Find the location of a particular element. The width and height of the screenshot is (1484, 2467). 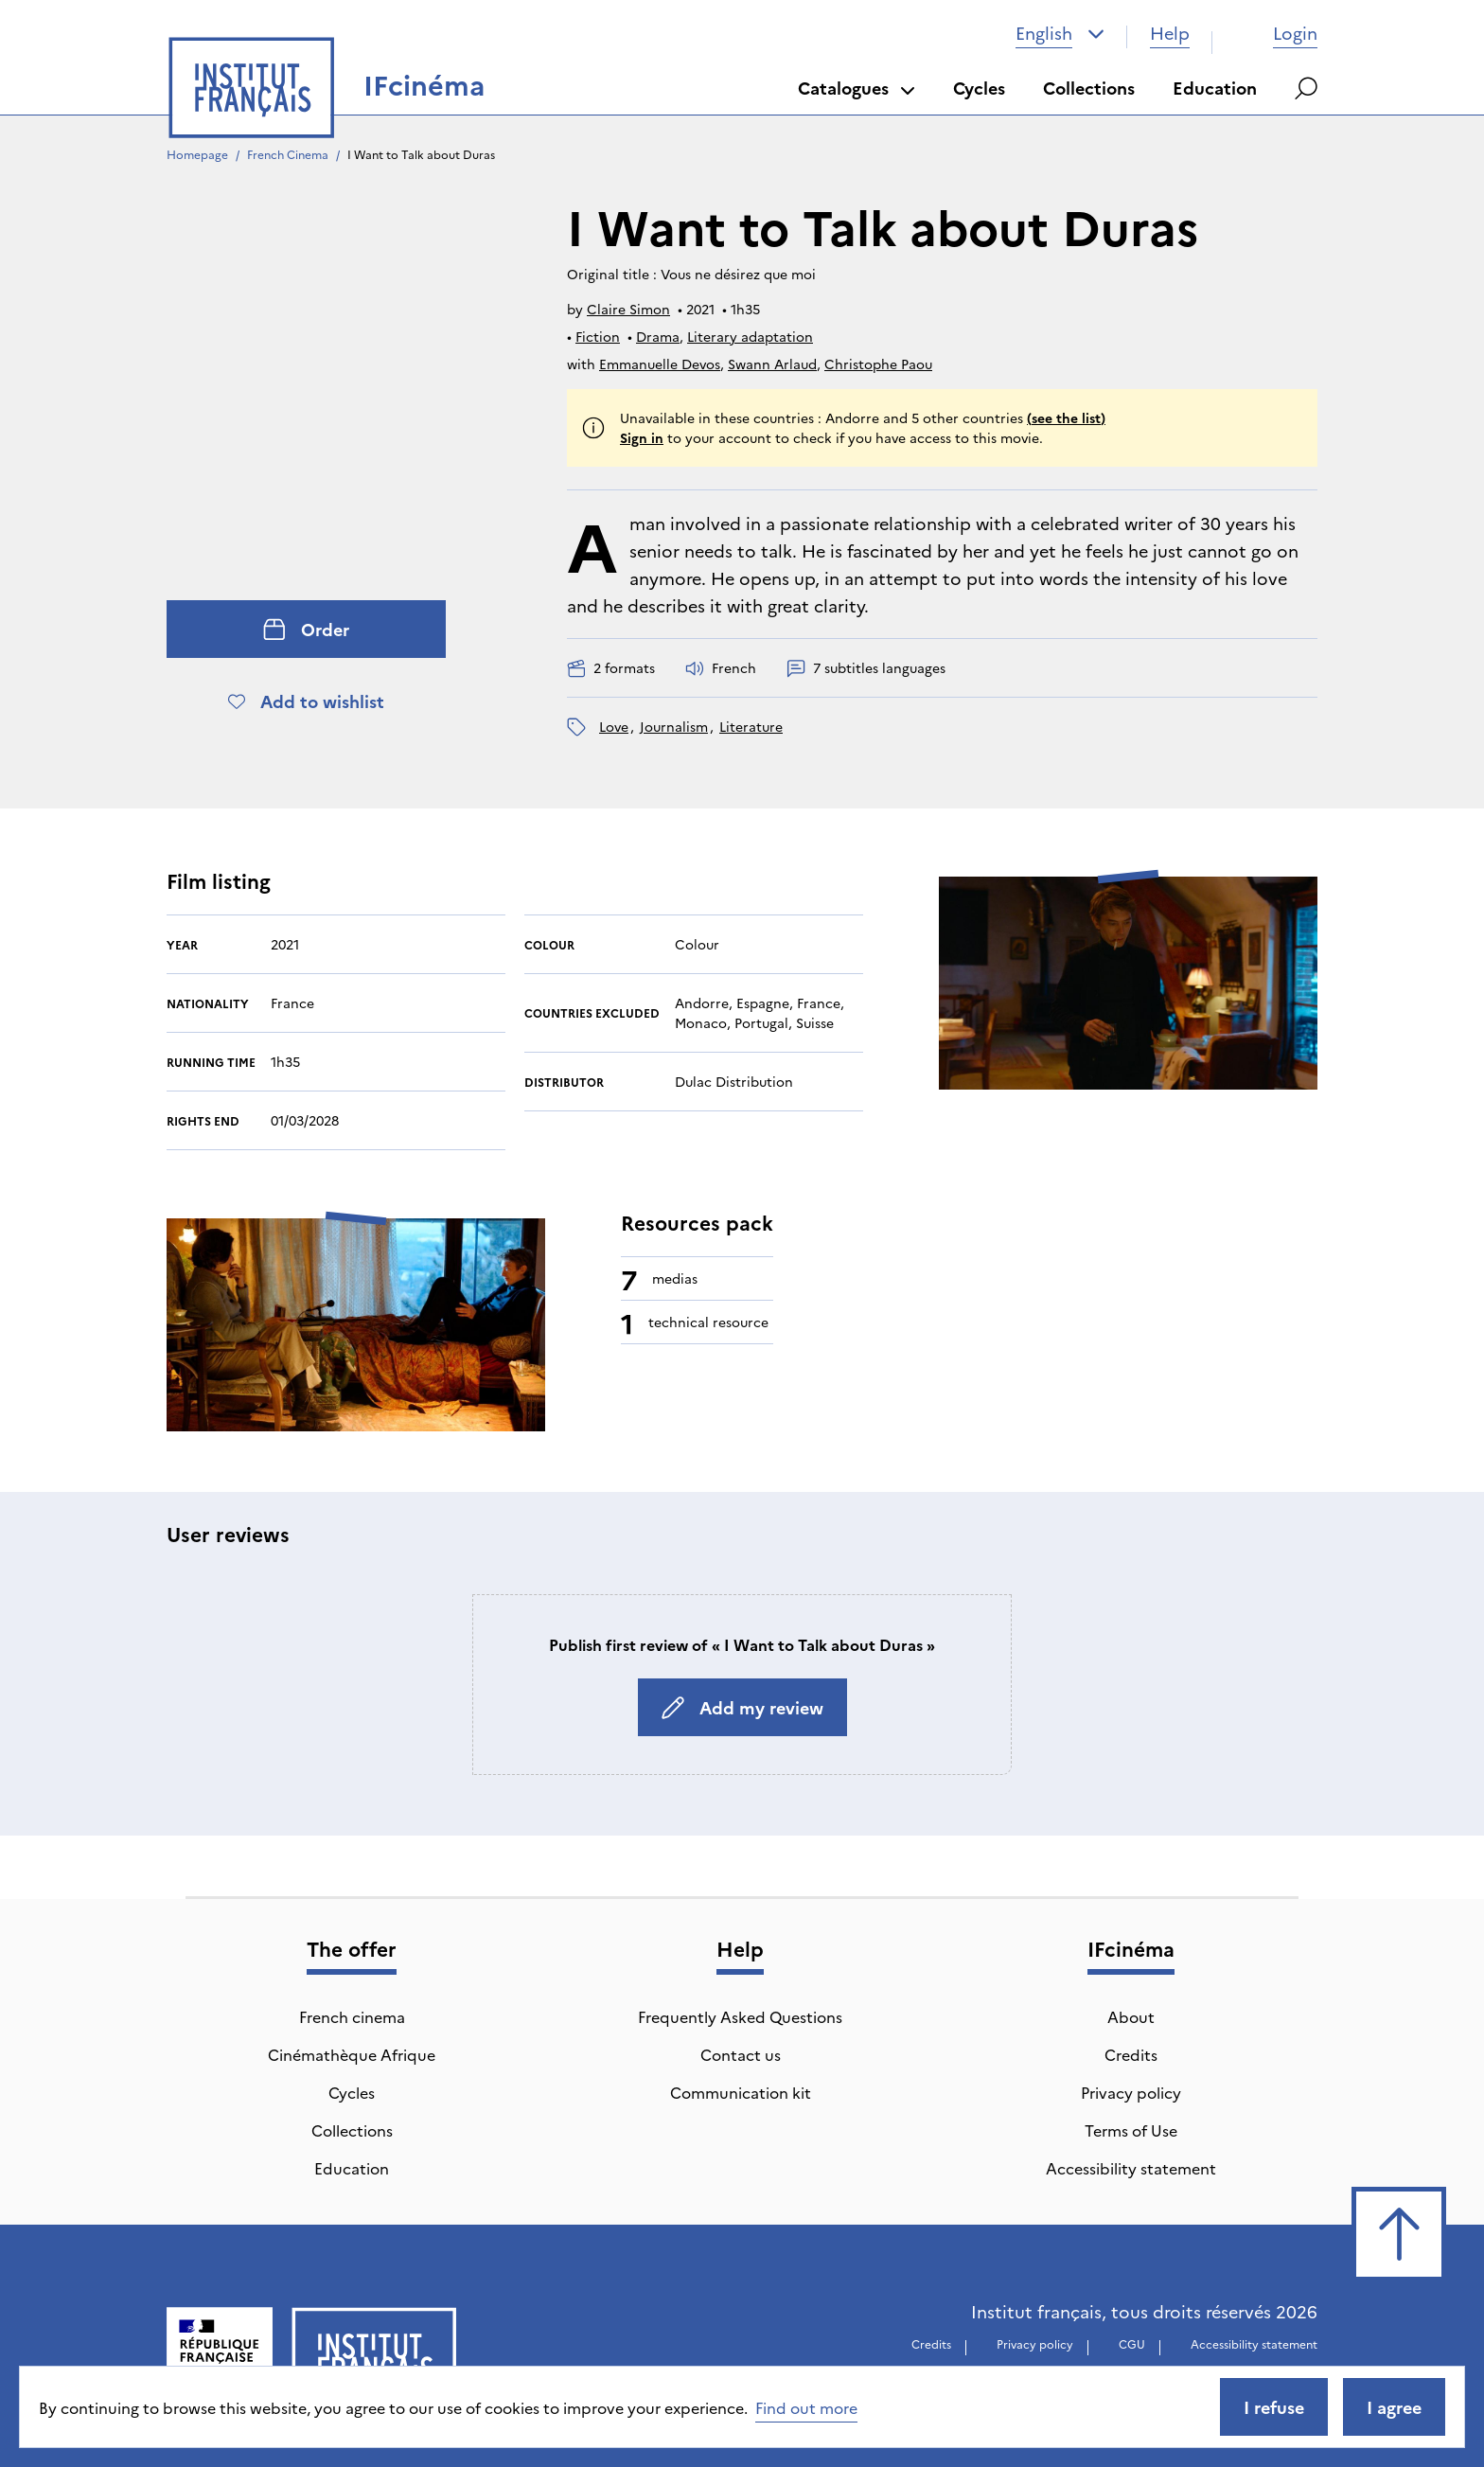

Fiction is located at coordinates (597, 336).